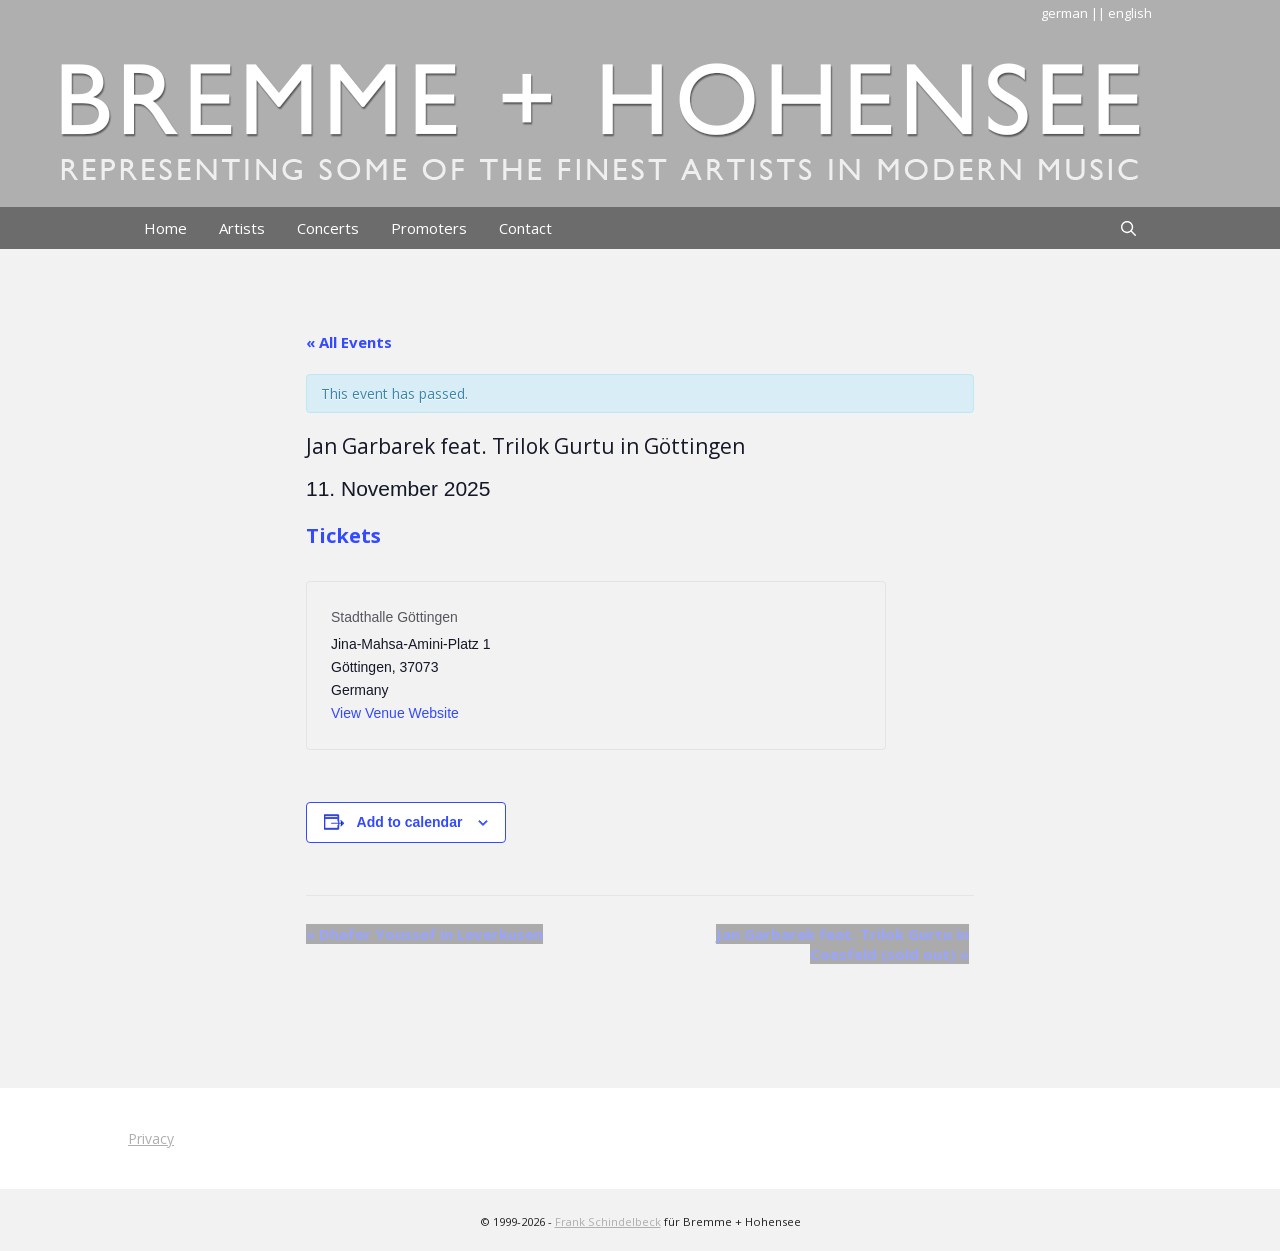 The image size is (1280, 1251). I want to click on german |, so click(1069, 13).